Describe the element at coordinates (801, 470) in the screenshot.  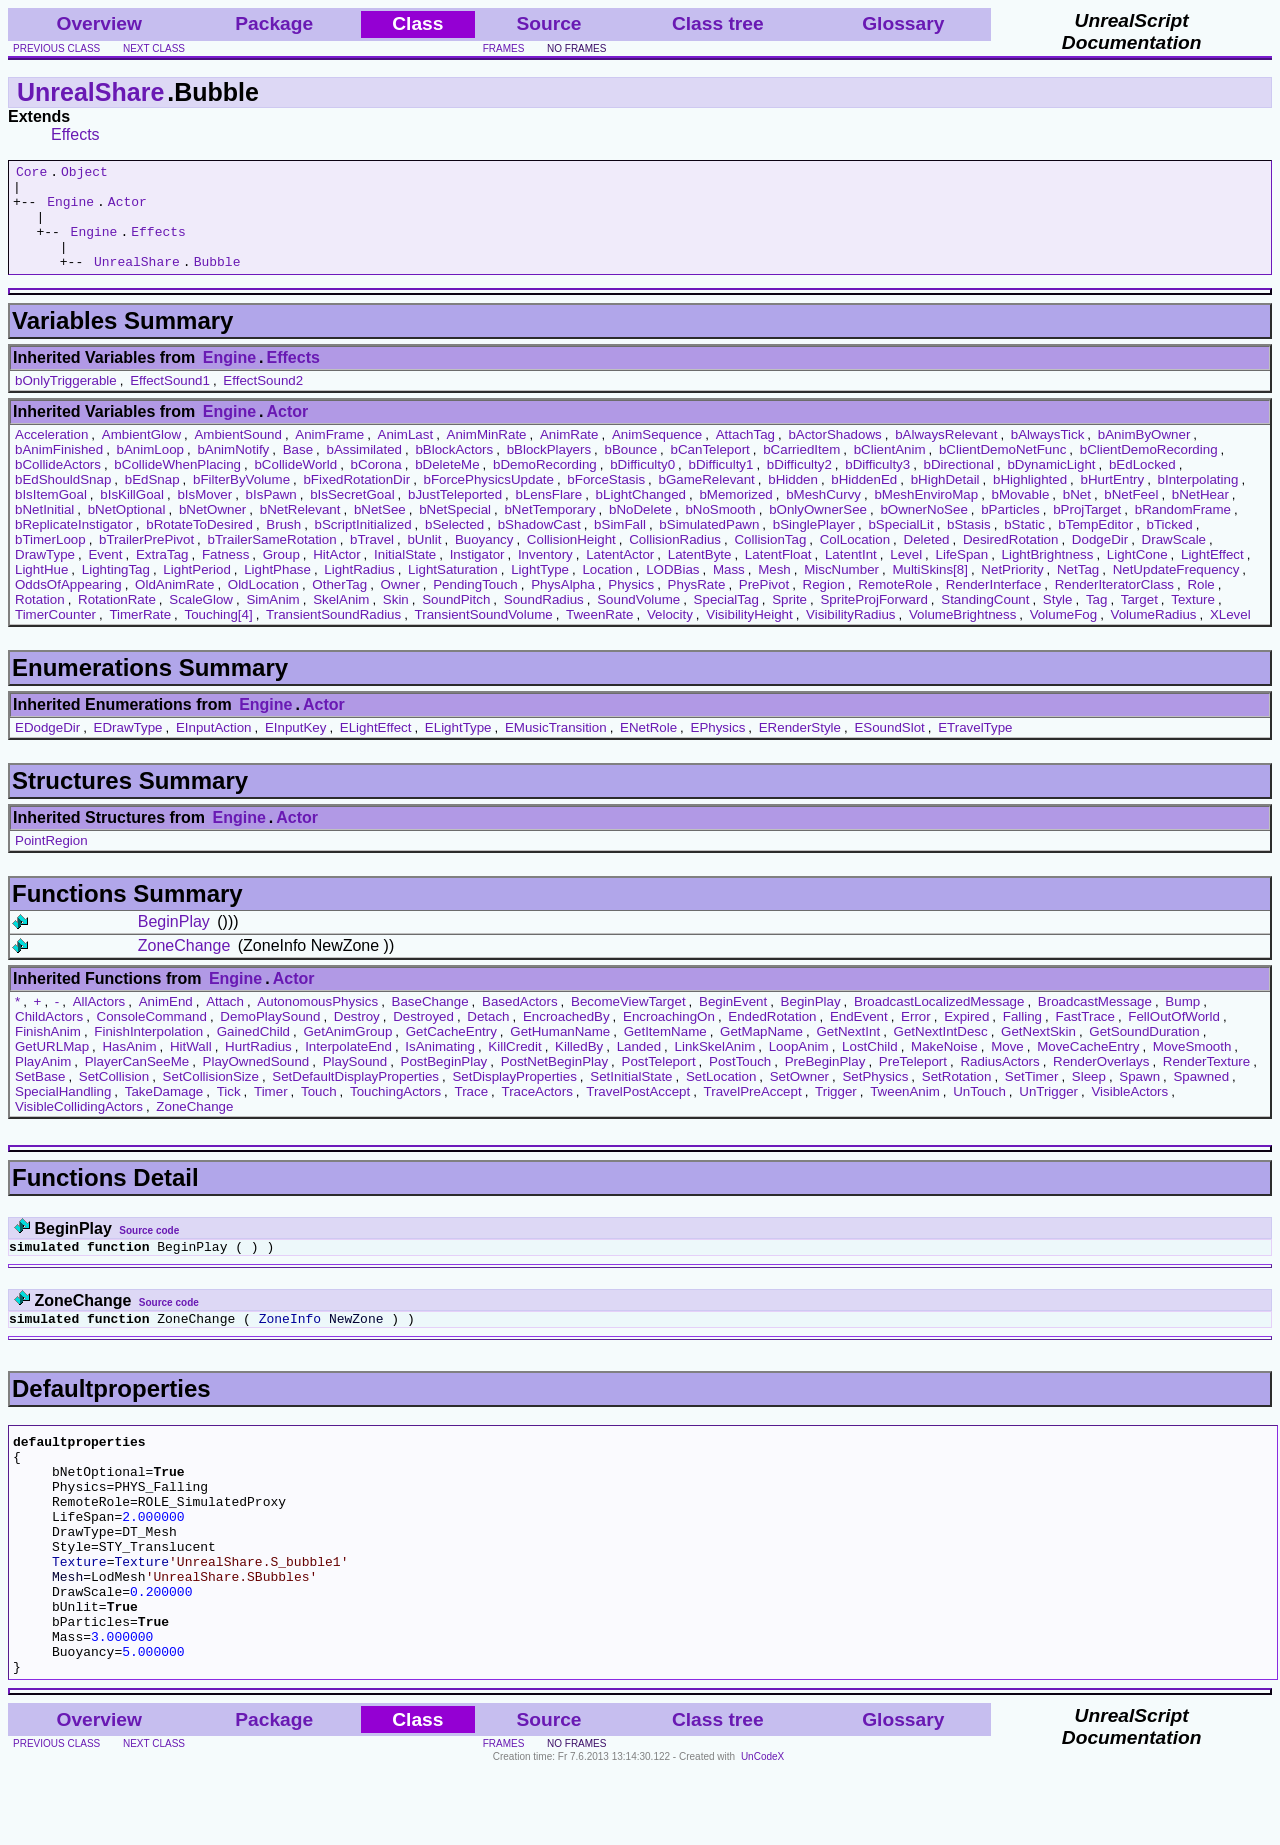
I see `bCarriedItem` at that location.